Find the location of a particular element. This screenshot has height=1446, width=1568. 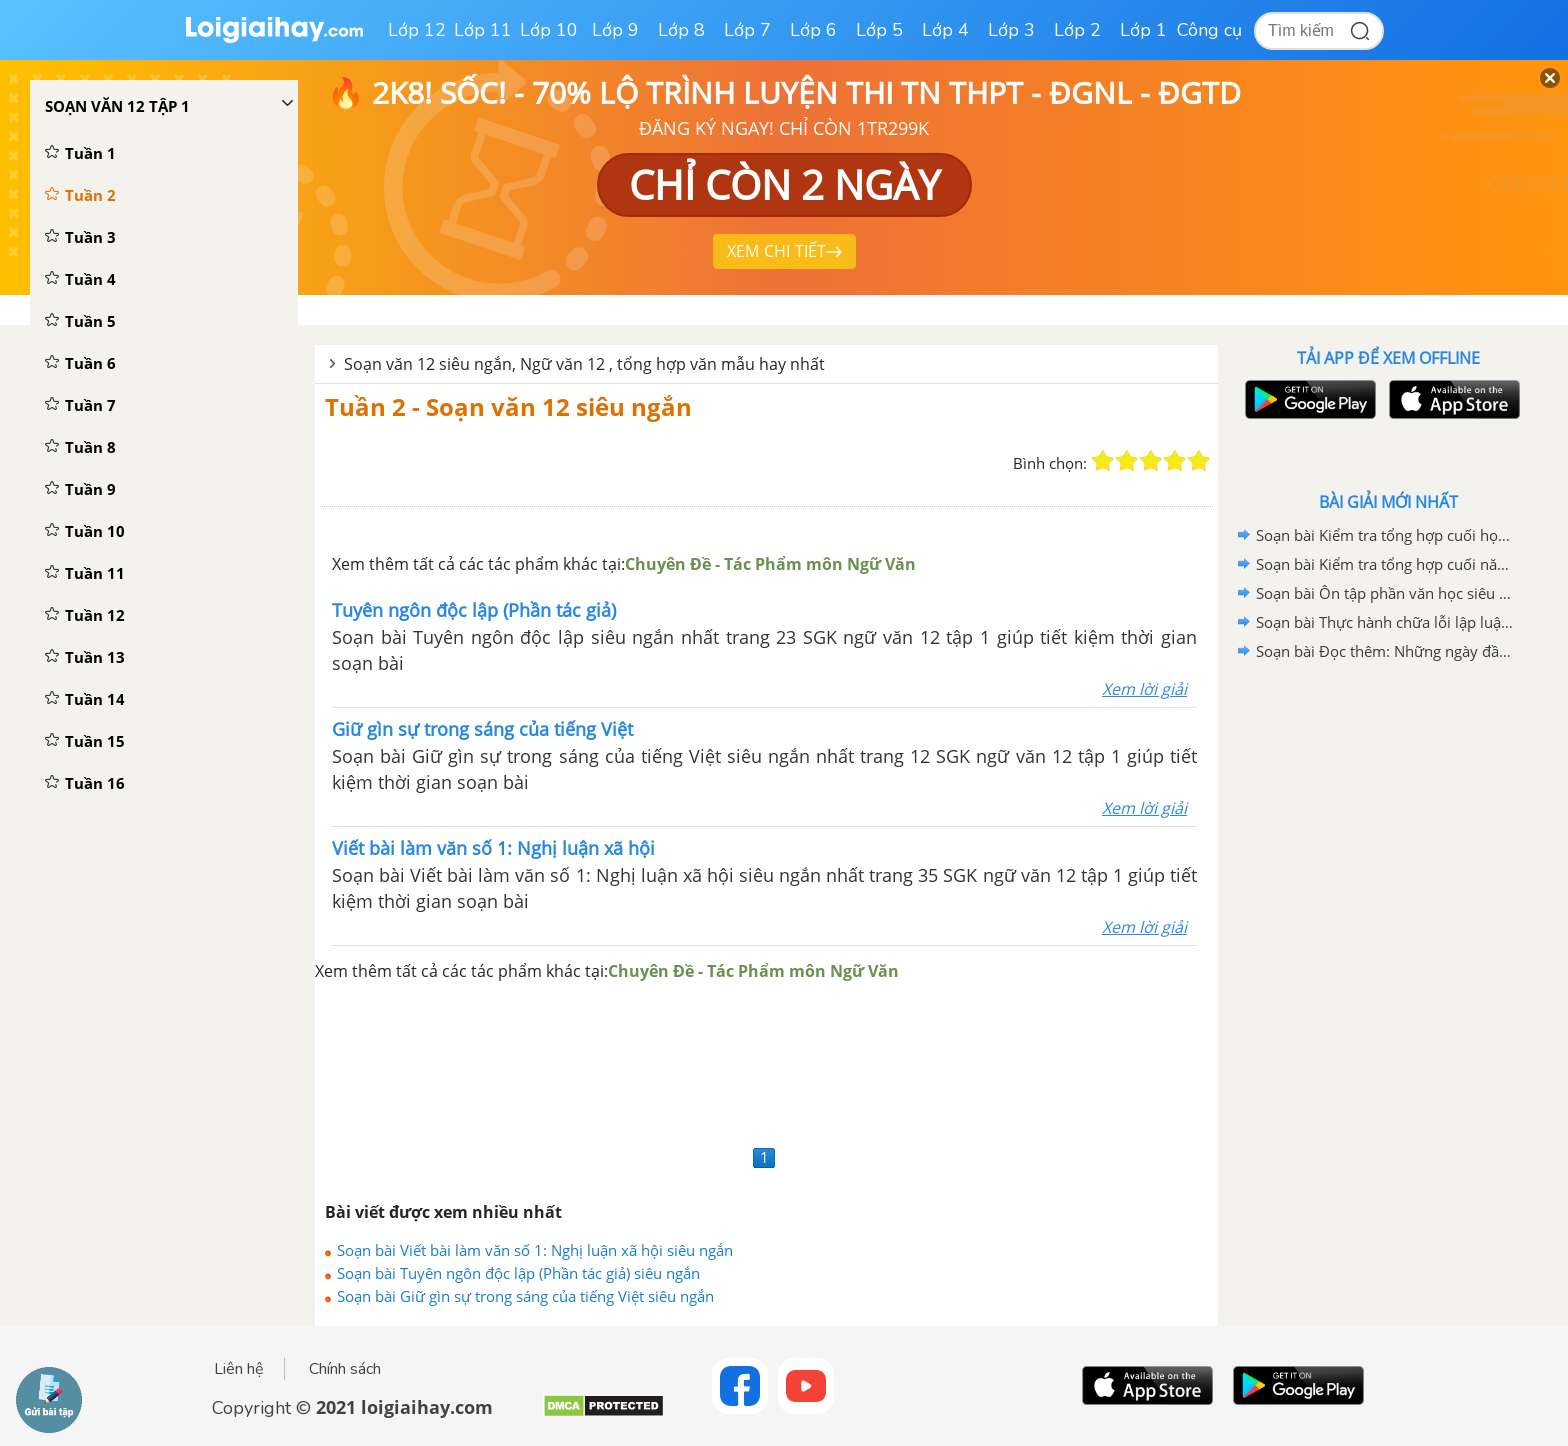

Lớp 5 is located at coordinates (879, 30).